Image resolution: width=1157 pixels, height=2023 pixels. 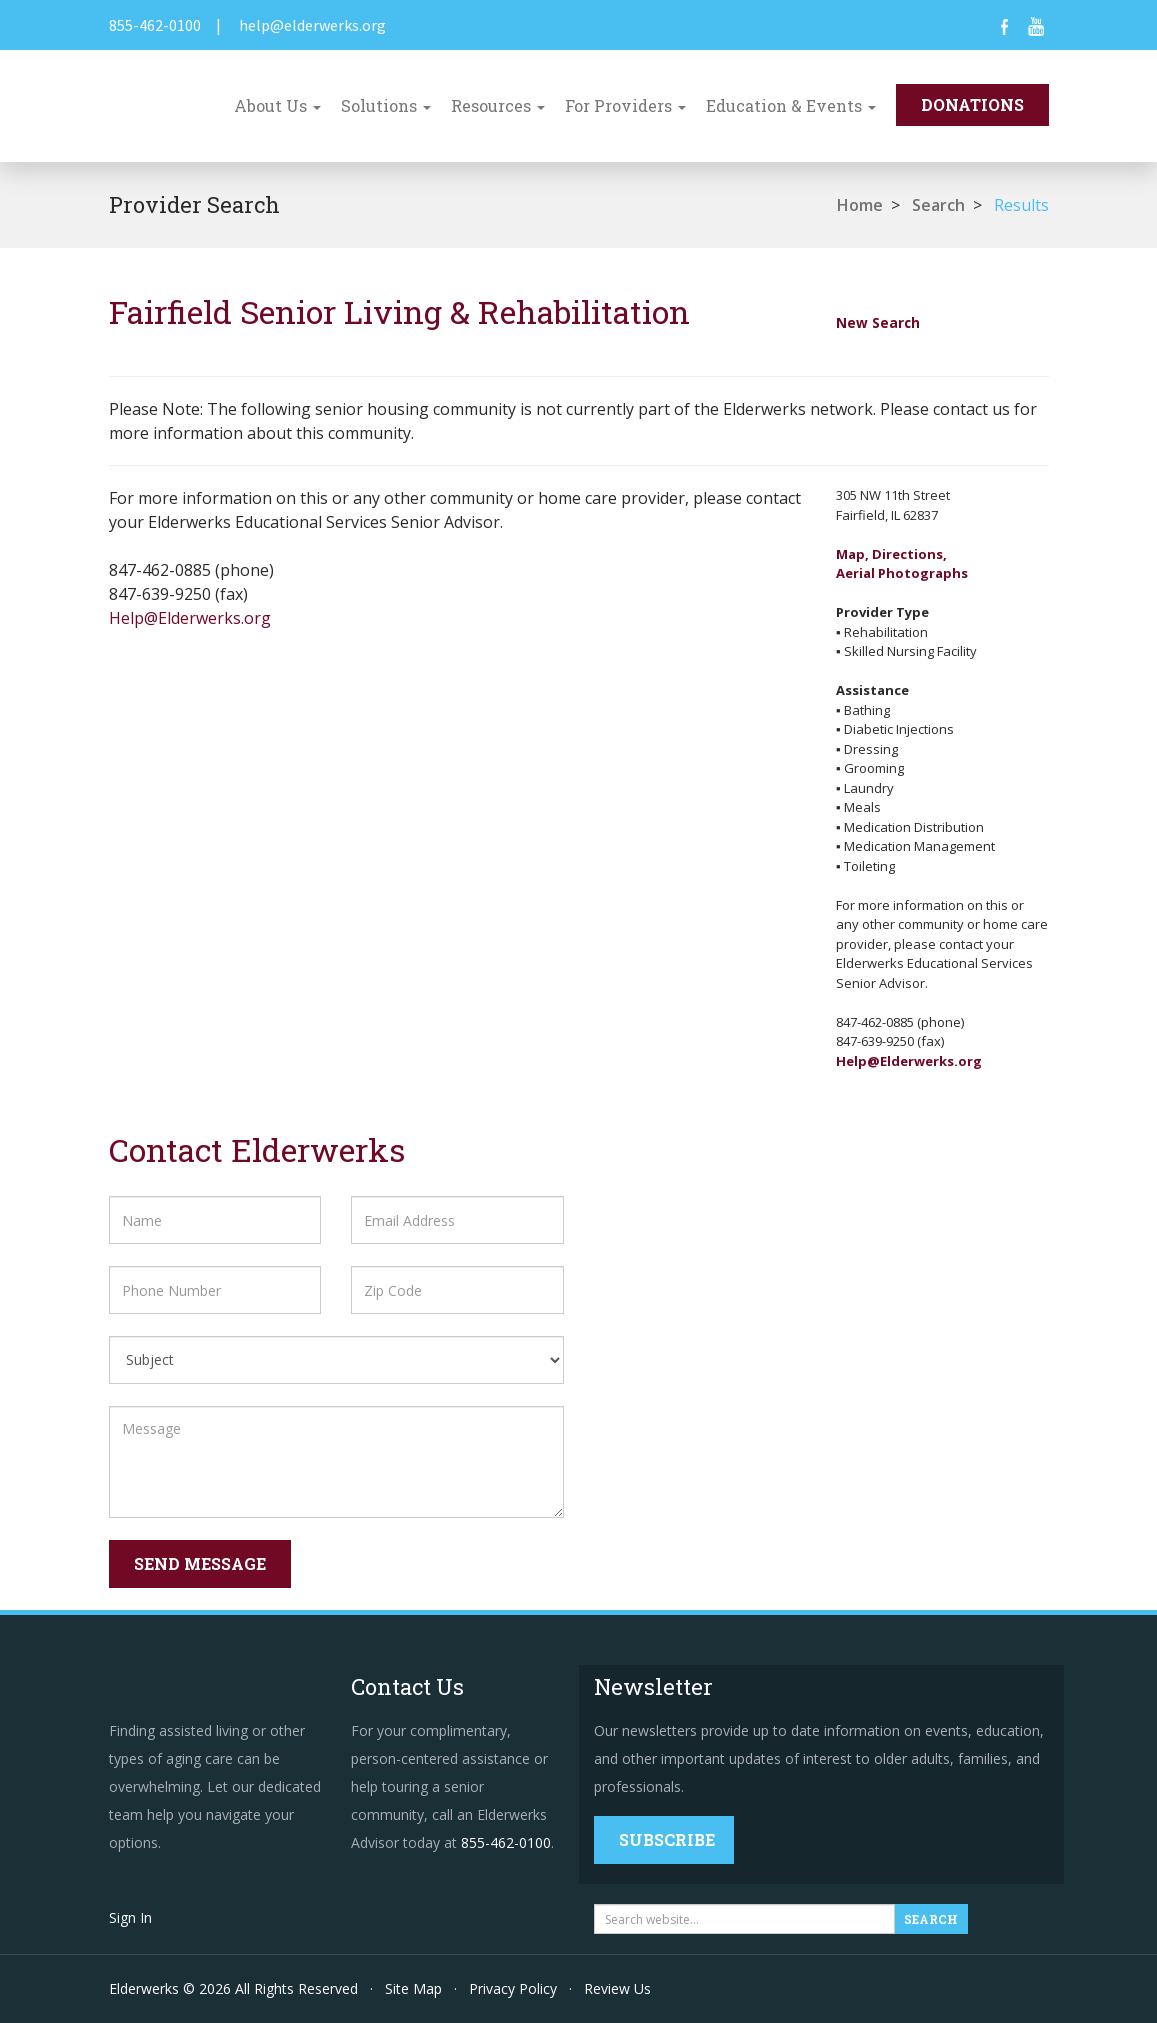 I want to click on Help@Elderwerks.org, so click(x=190, y=618).